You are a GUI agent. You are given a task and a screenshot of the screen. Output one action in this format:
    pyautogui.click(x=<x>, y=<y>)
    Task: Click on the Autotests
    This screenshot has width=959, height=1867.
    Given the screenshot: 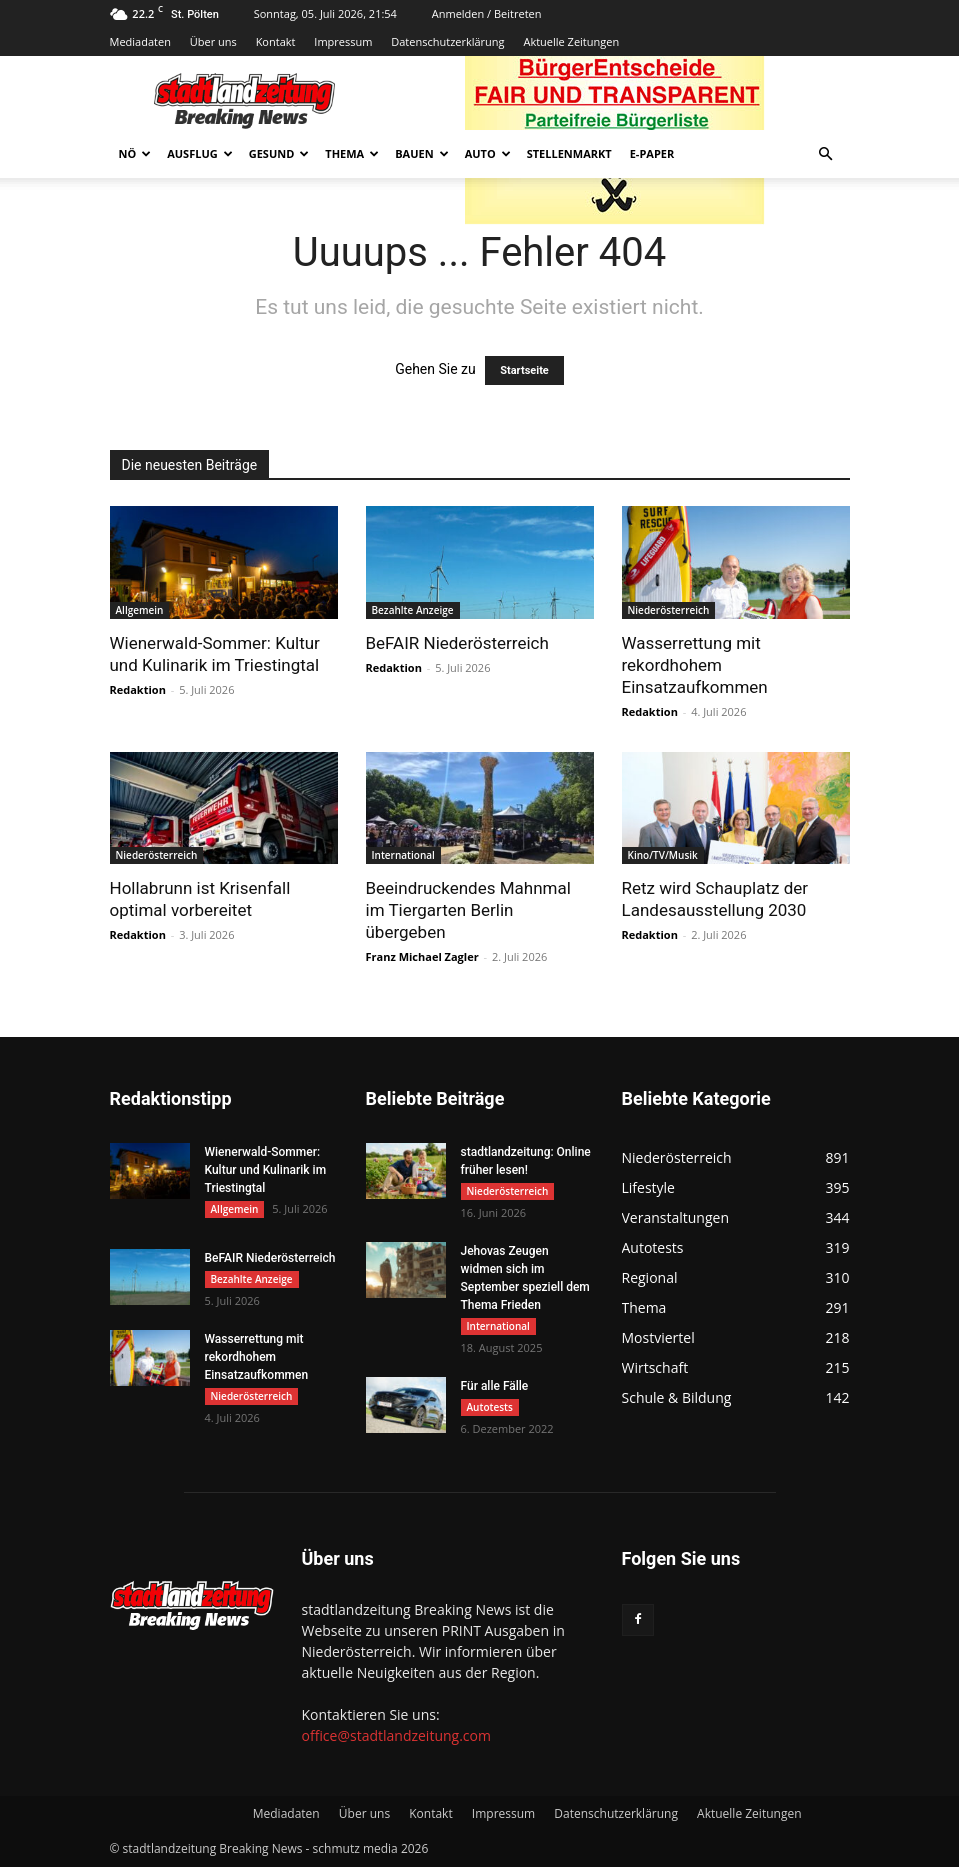 What is the action you would take?
    pyautogui.click(x=490, y=1407)
    